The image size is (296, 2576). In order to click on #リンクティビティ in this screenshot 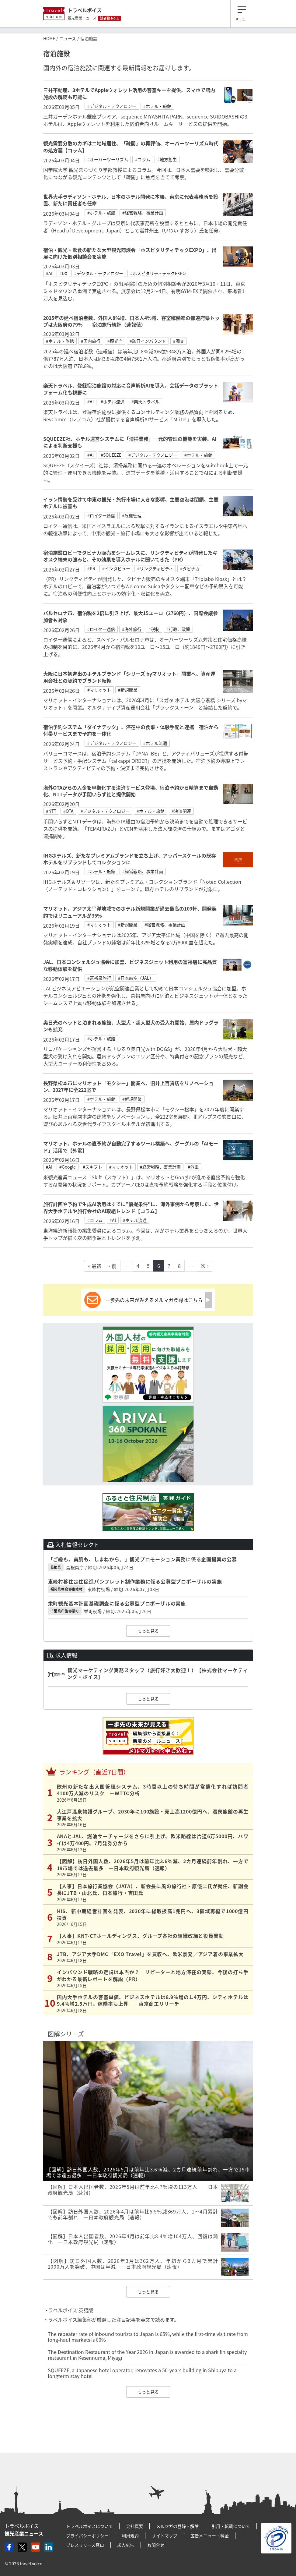, I will do `click(155, 568)`.